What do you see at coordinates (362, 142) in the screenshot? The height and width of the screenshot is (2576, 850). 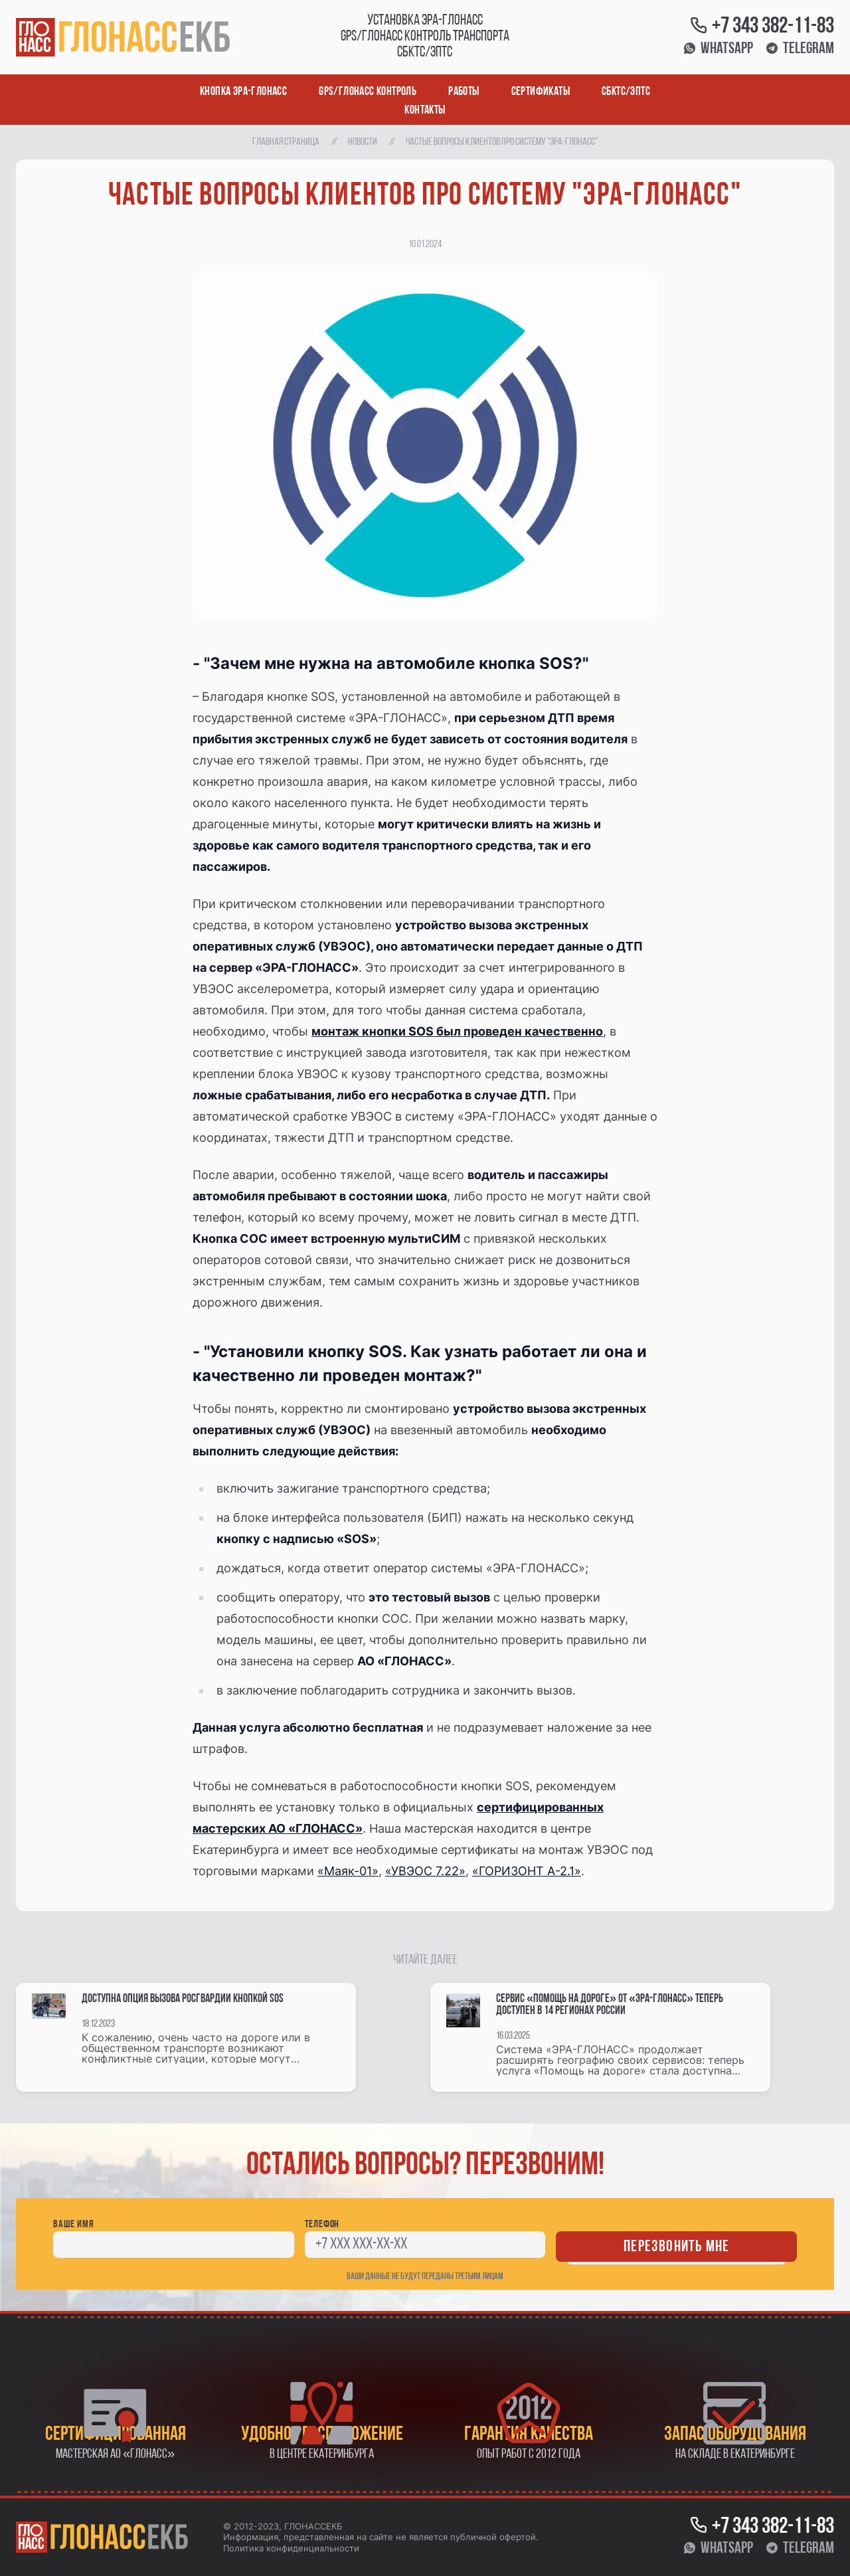 I see `Новости` at bounding box center [362, 142].